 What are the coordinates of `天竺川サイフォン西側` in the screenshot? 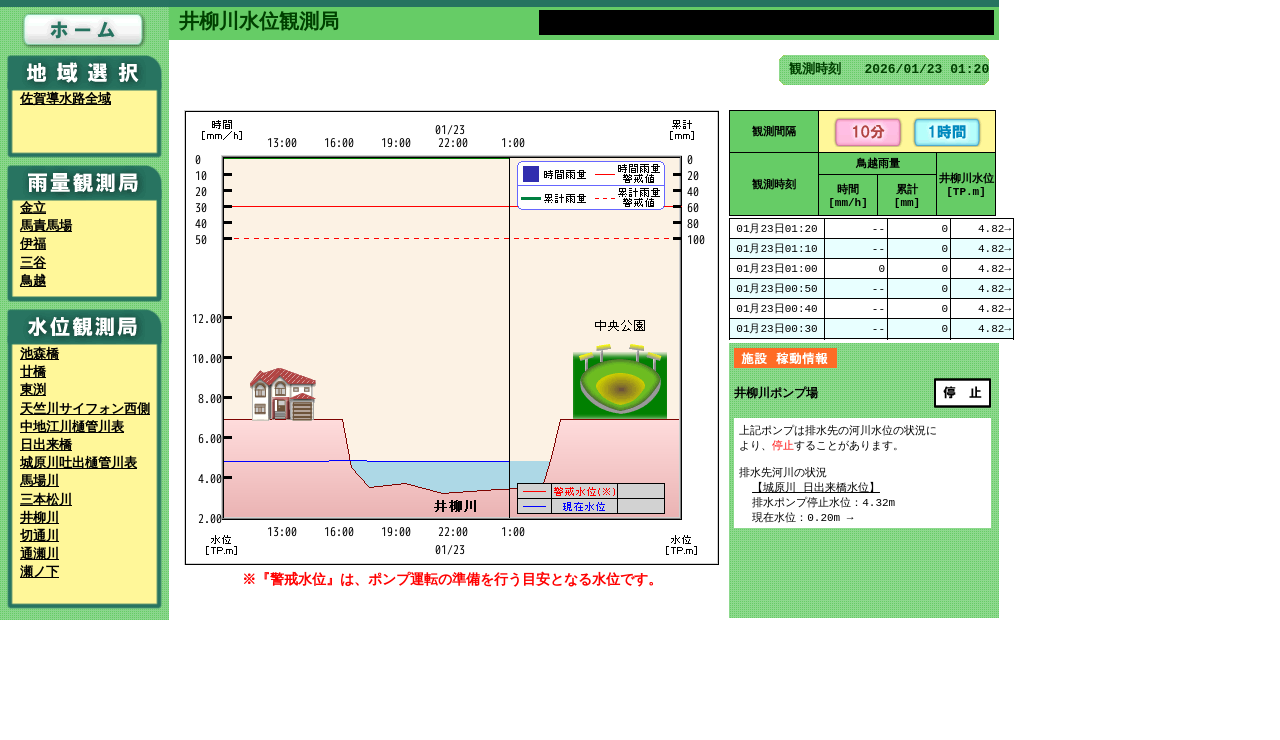 It's located at (85, 410).